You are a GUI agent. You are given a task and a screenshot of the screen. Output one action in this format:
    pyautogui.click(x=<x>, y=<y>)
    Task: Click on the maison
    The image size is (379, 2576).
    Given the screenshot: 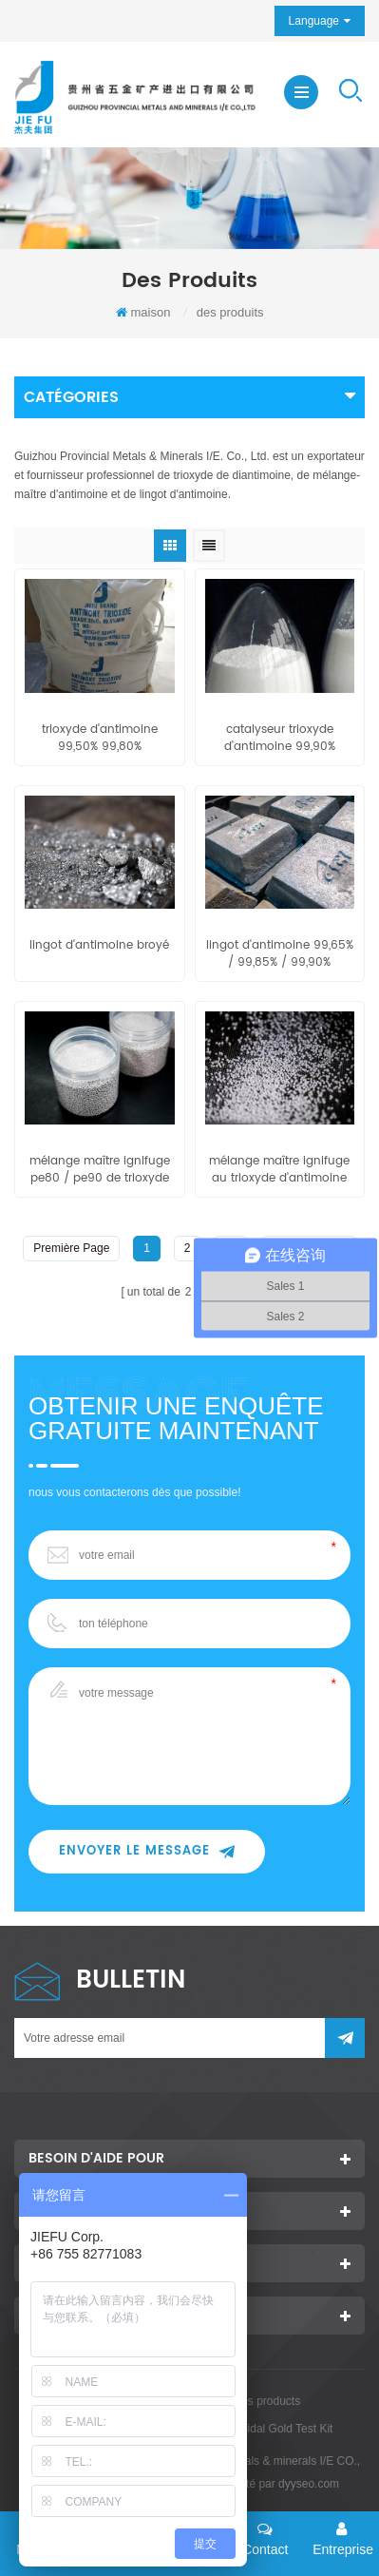 What is the action you would take?
    pyautogui.click(x=143, y=312)
    